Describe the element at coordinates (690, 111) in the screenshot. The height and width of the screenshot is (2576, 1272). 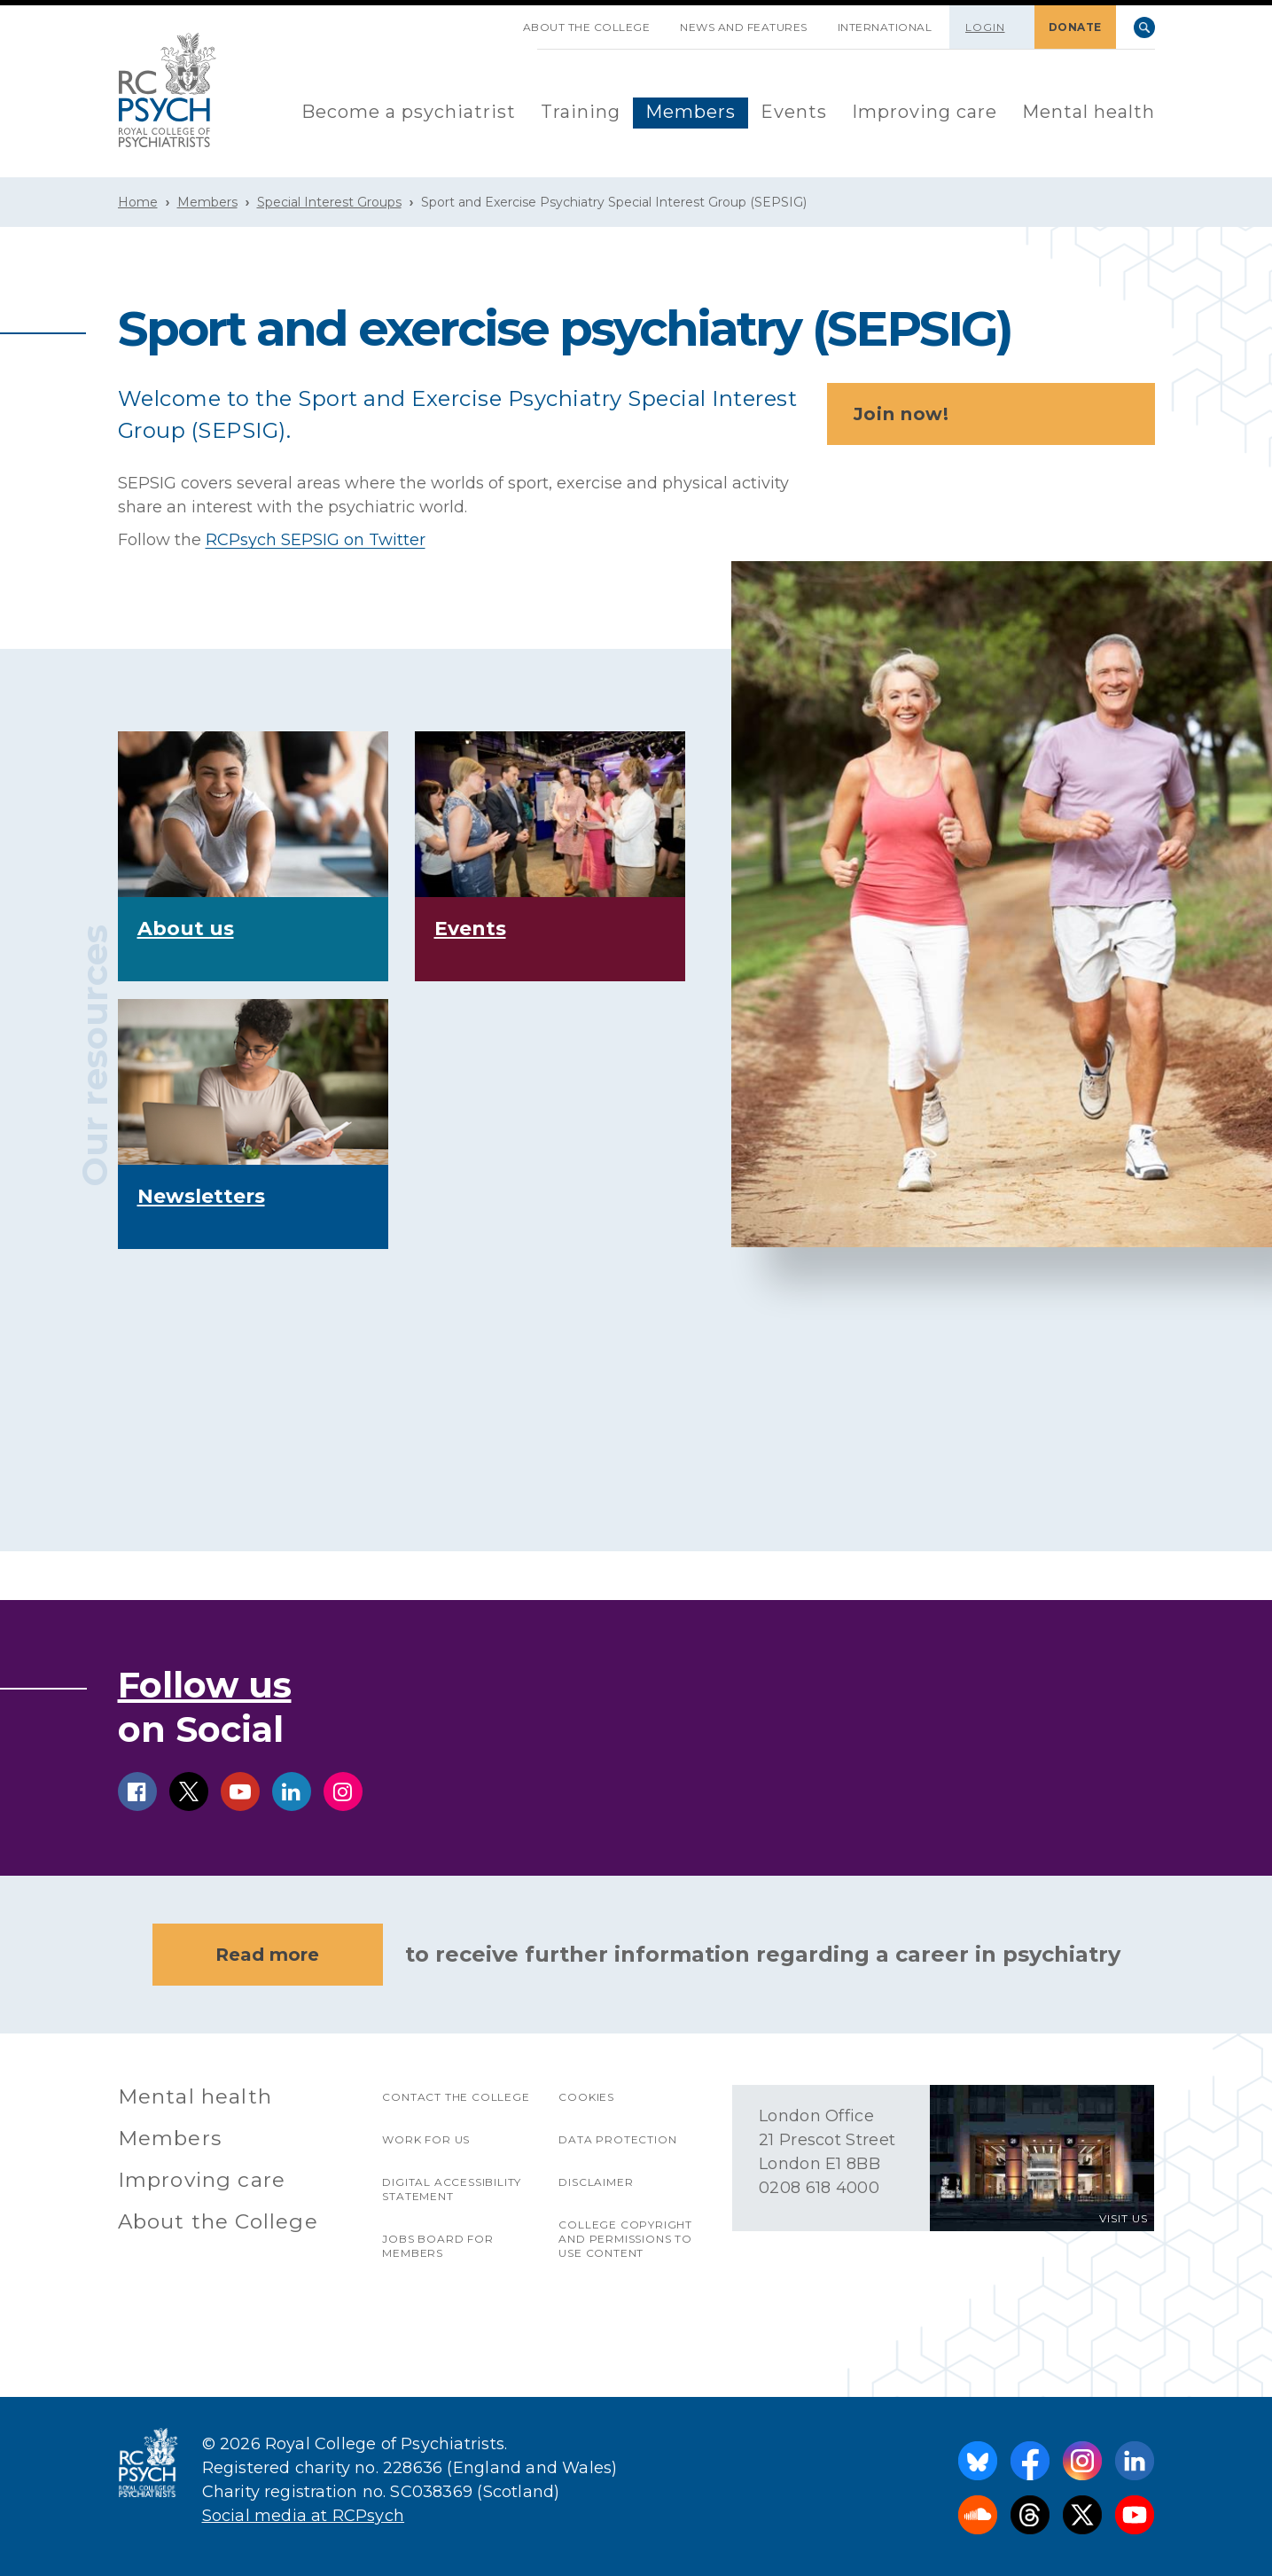
I see `Members` at that location.